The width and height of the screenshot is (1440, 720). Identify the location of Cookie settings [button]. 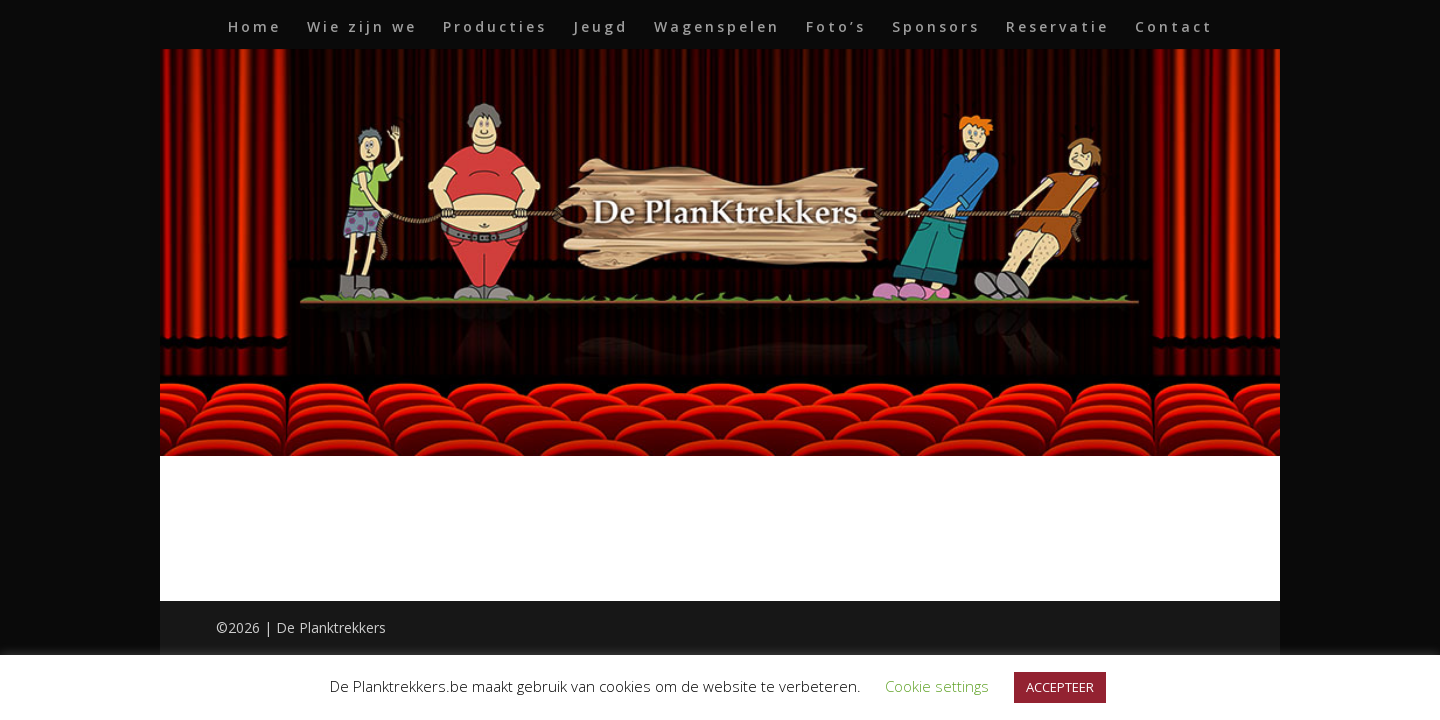
(937, 686).